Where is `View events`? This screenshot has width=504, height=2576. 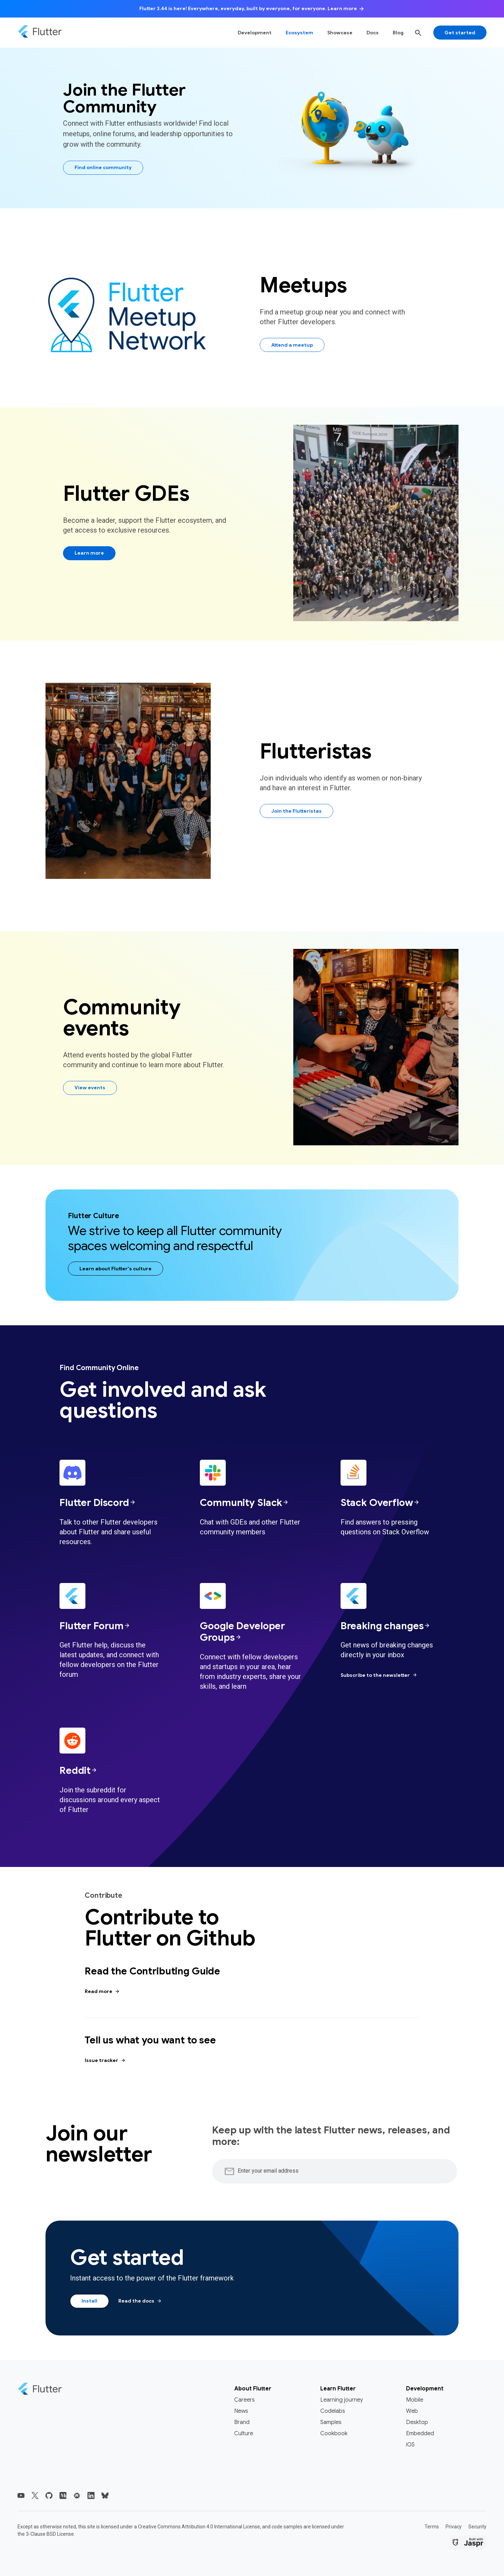
View events is located at coordinates (90, 1087).